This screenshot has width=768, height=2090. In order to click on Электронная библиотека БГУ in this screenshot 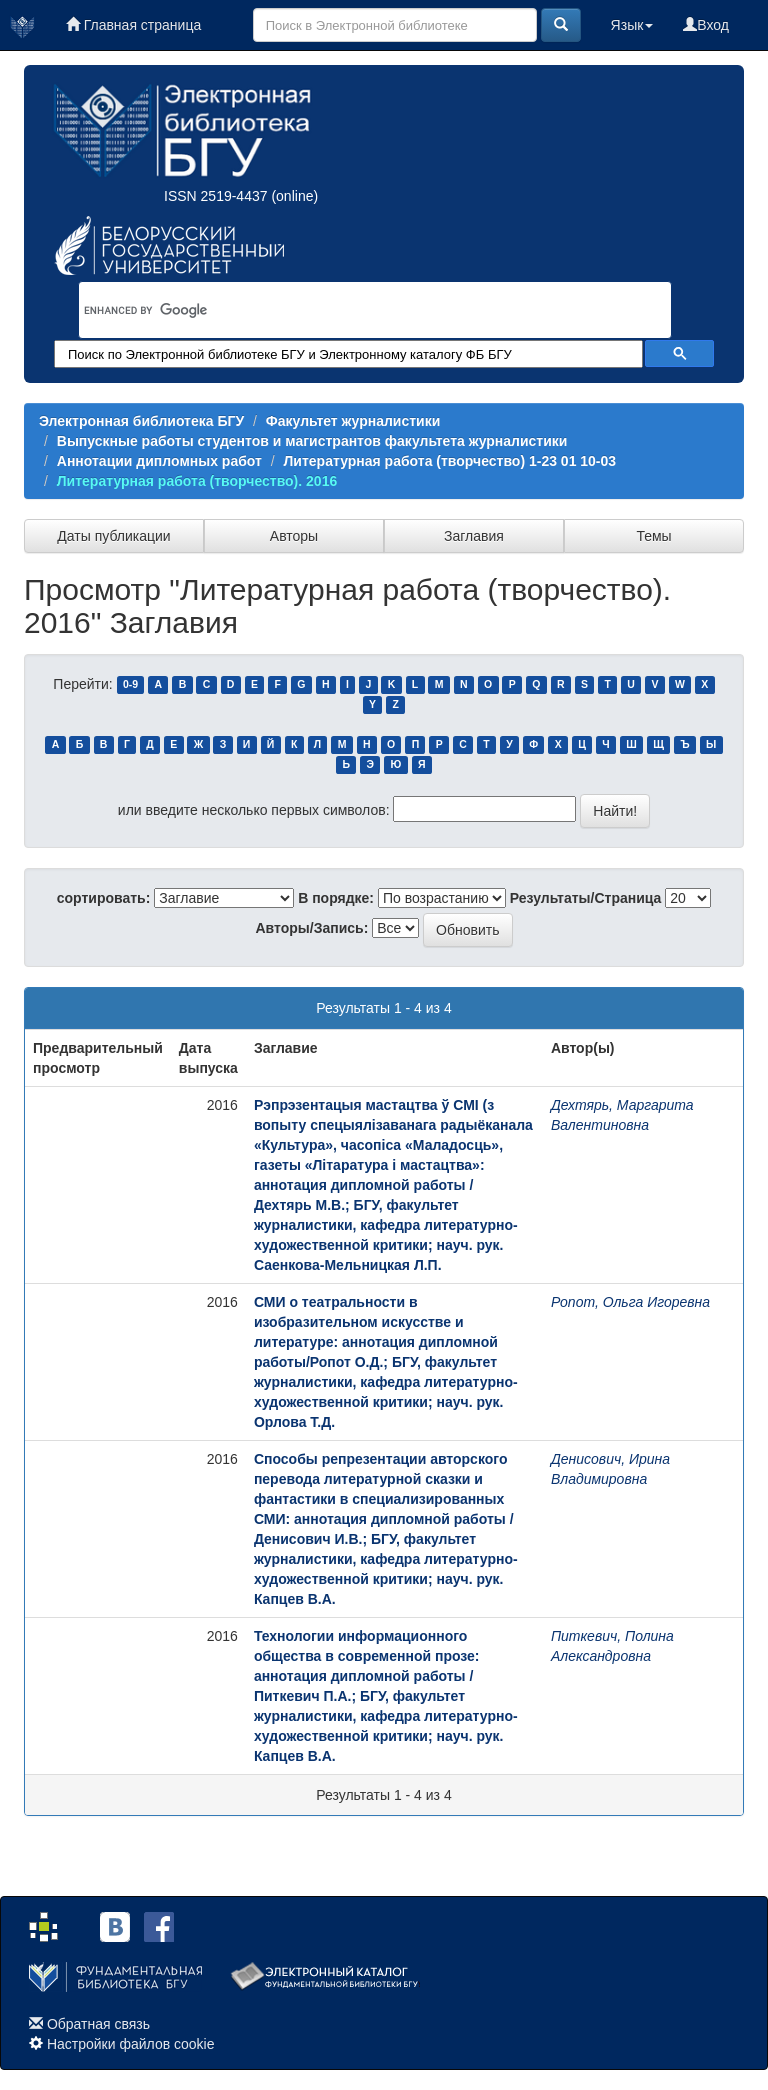, I will do `click(141, 421)`.